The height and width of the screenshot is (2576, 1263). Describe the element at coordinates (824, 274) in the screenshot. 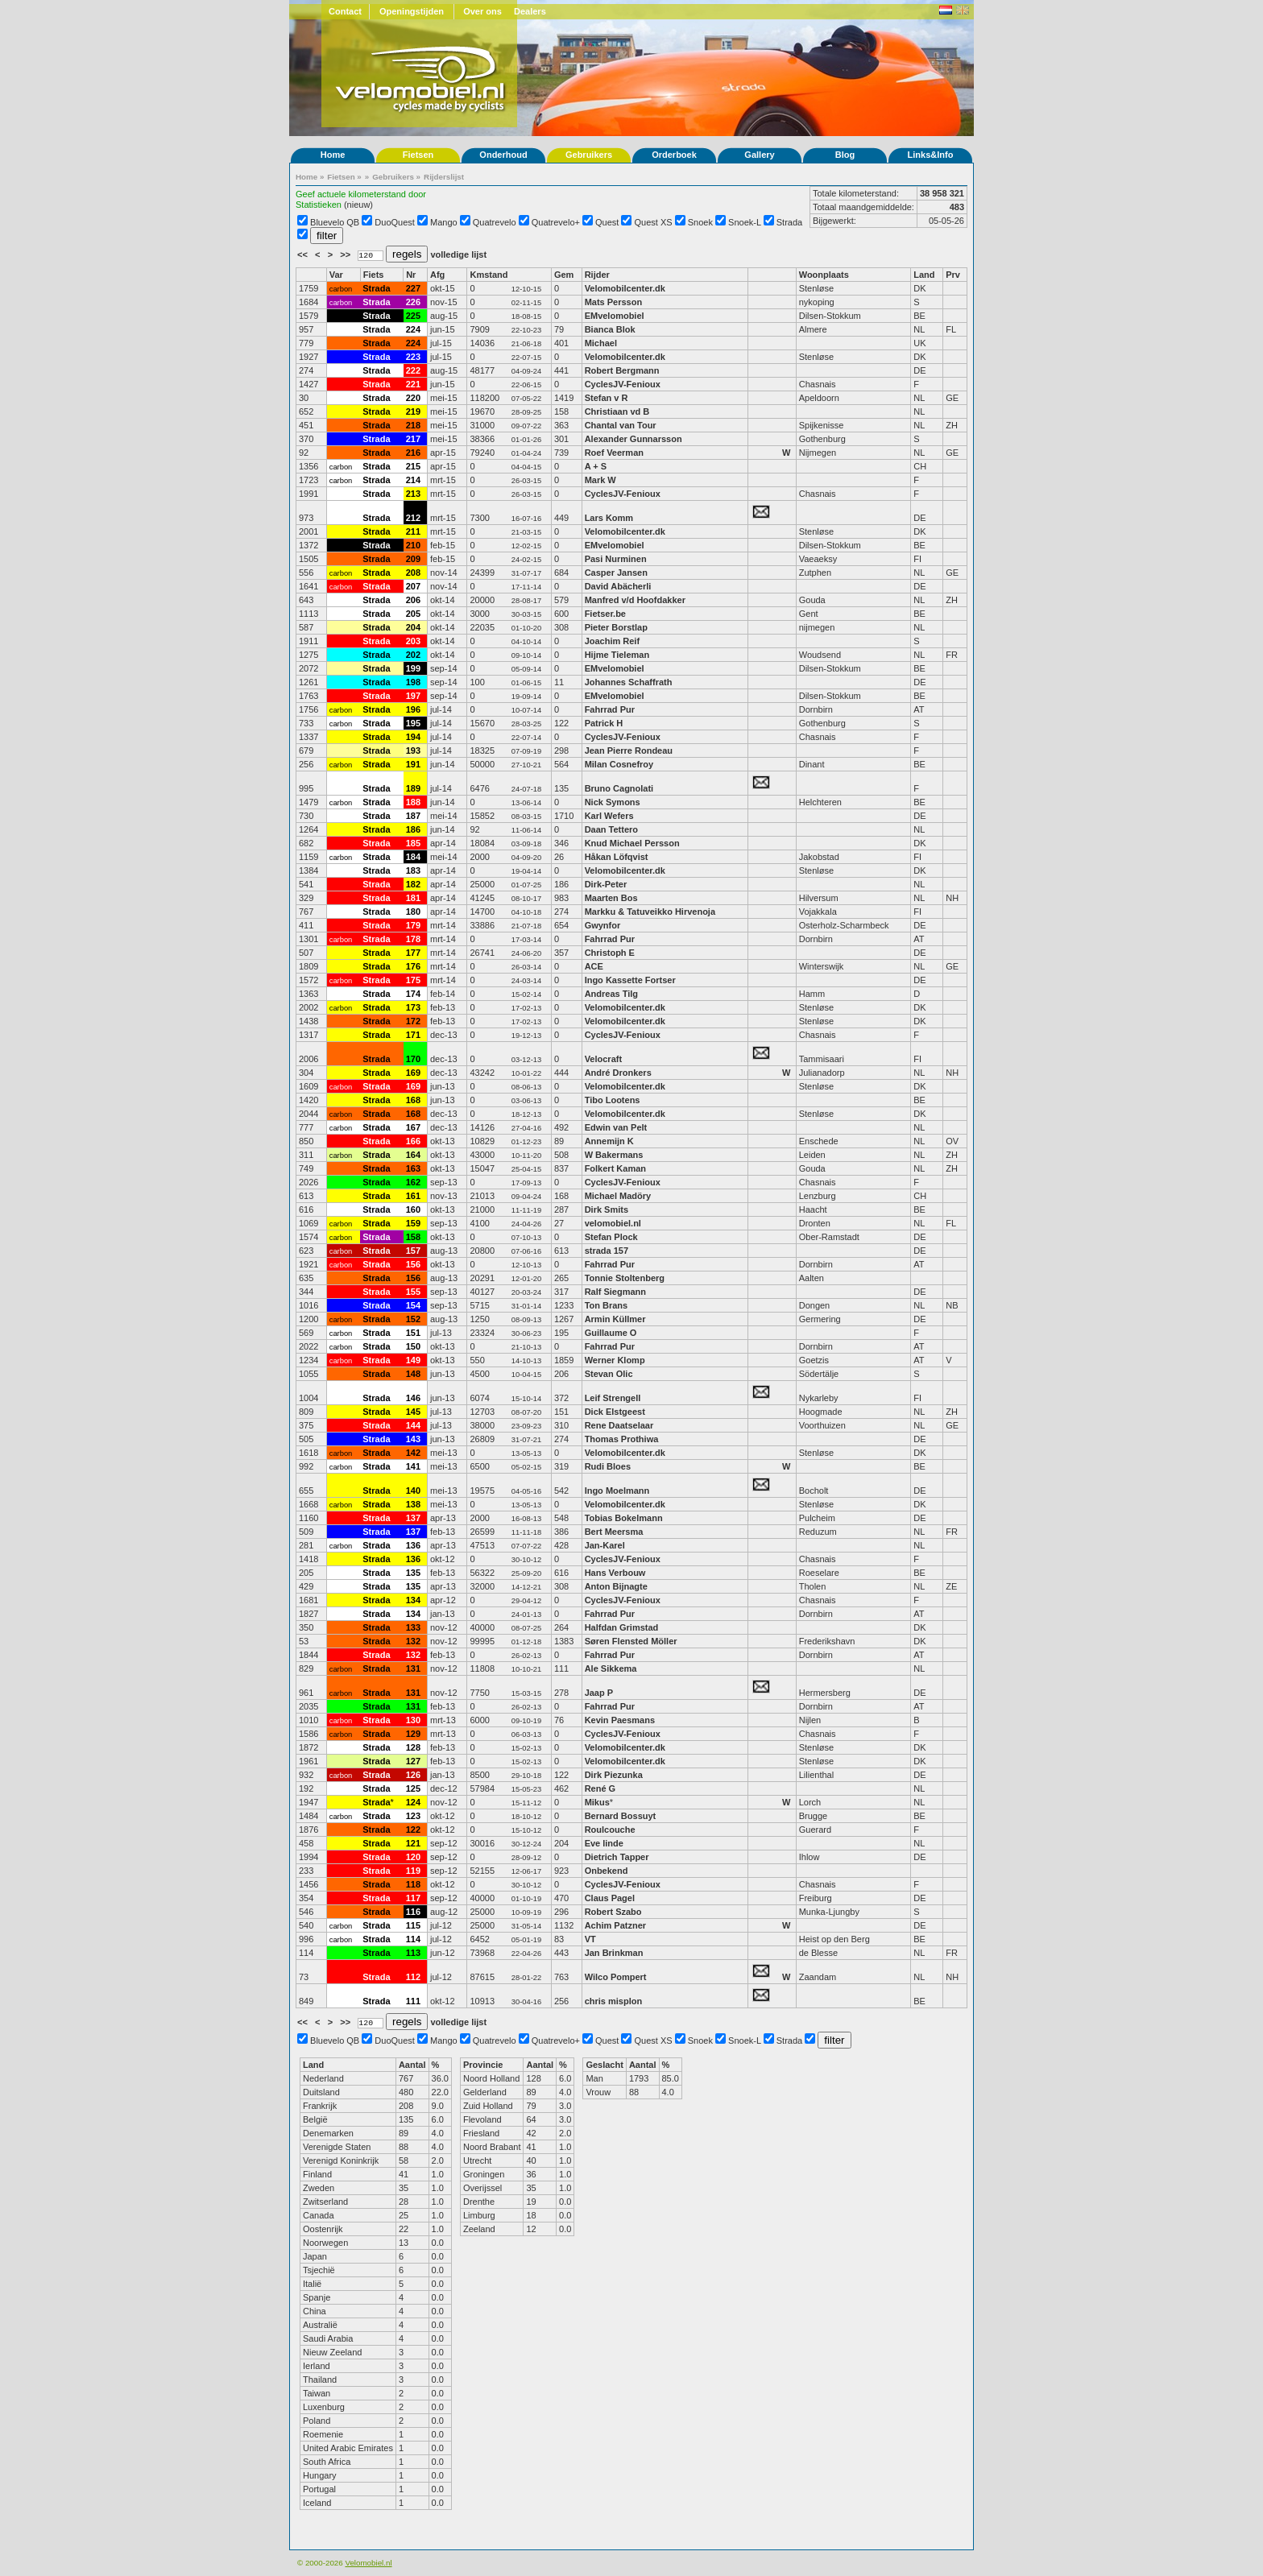

I see `Woonplaats` at that location.